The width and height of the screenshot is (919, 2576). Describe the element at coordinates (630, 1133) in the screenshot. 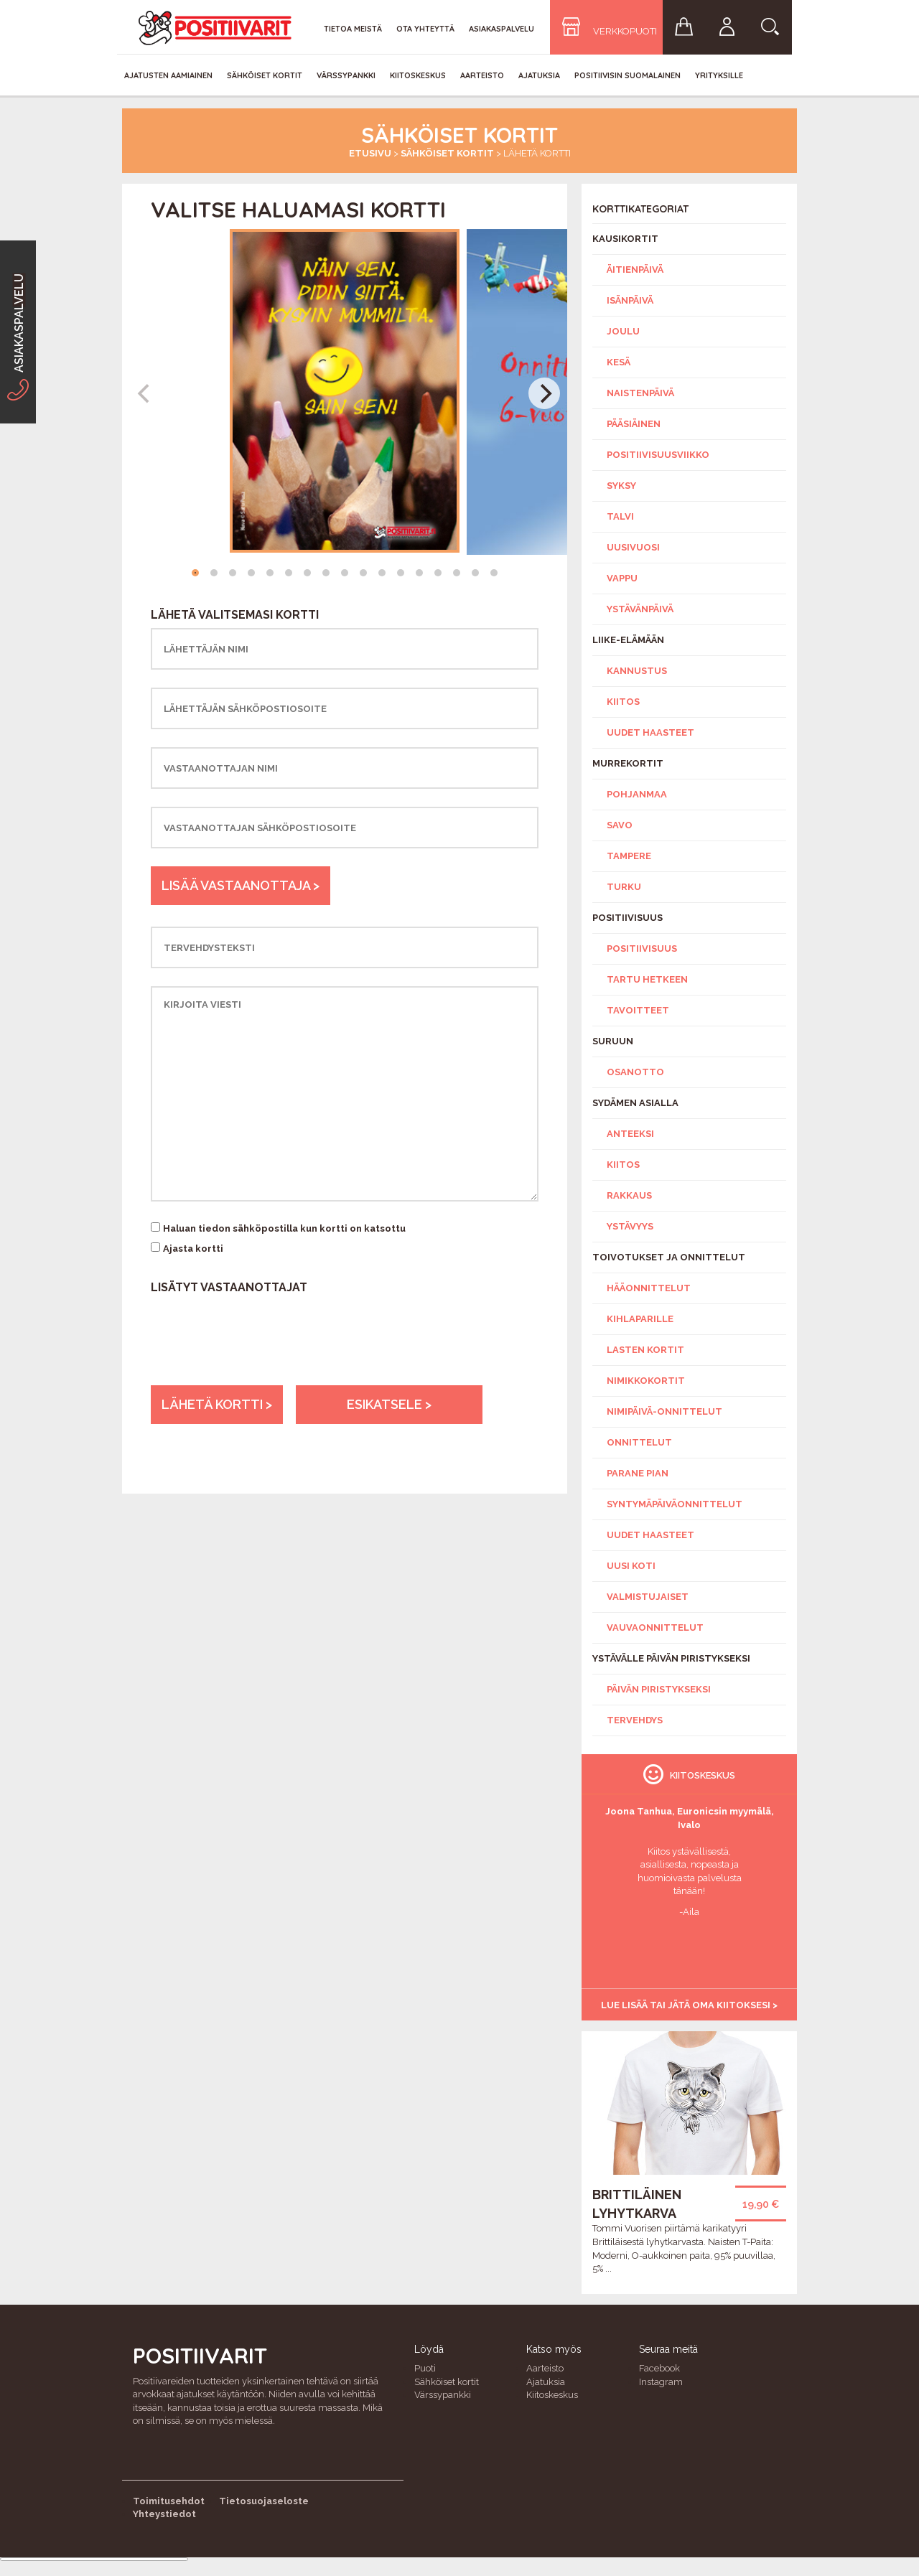

I see `Anteeksi` at that location.